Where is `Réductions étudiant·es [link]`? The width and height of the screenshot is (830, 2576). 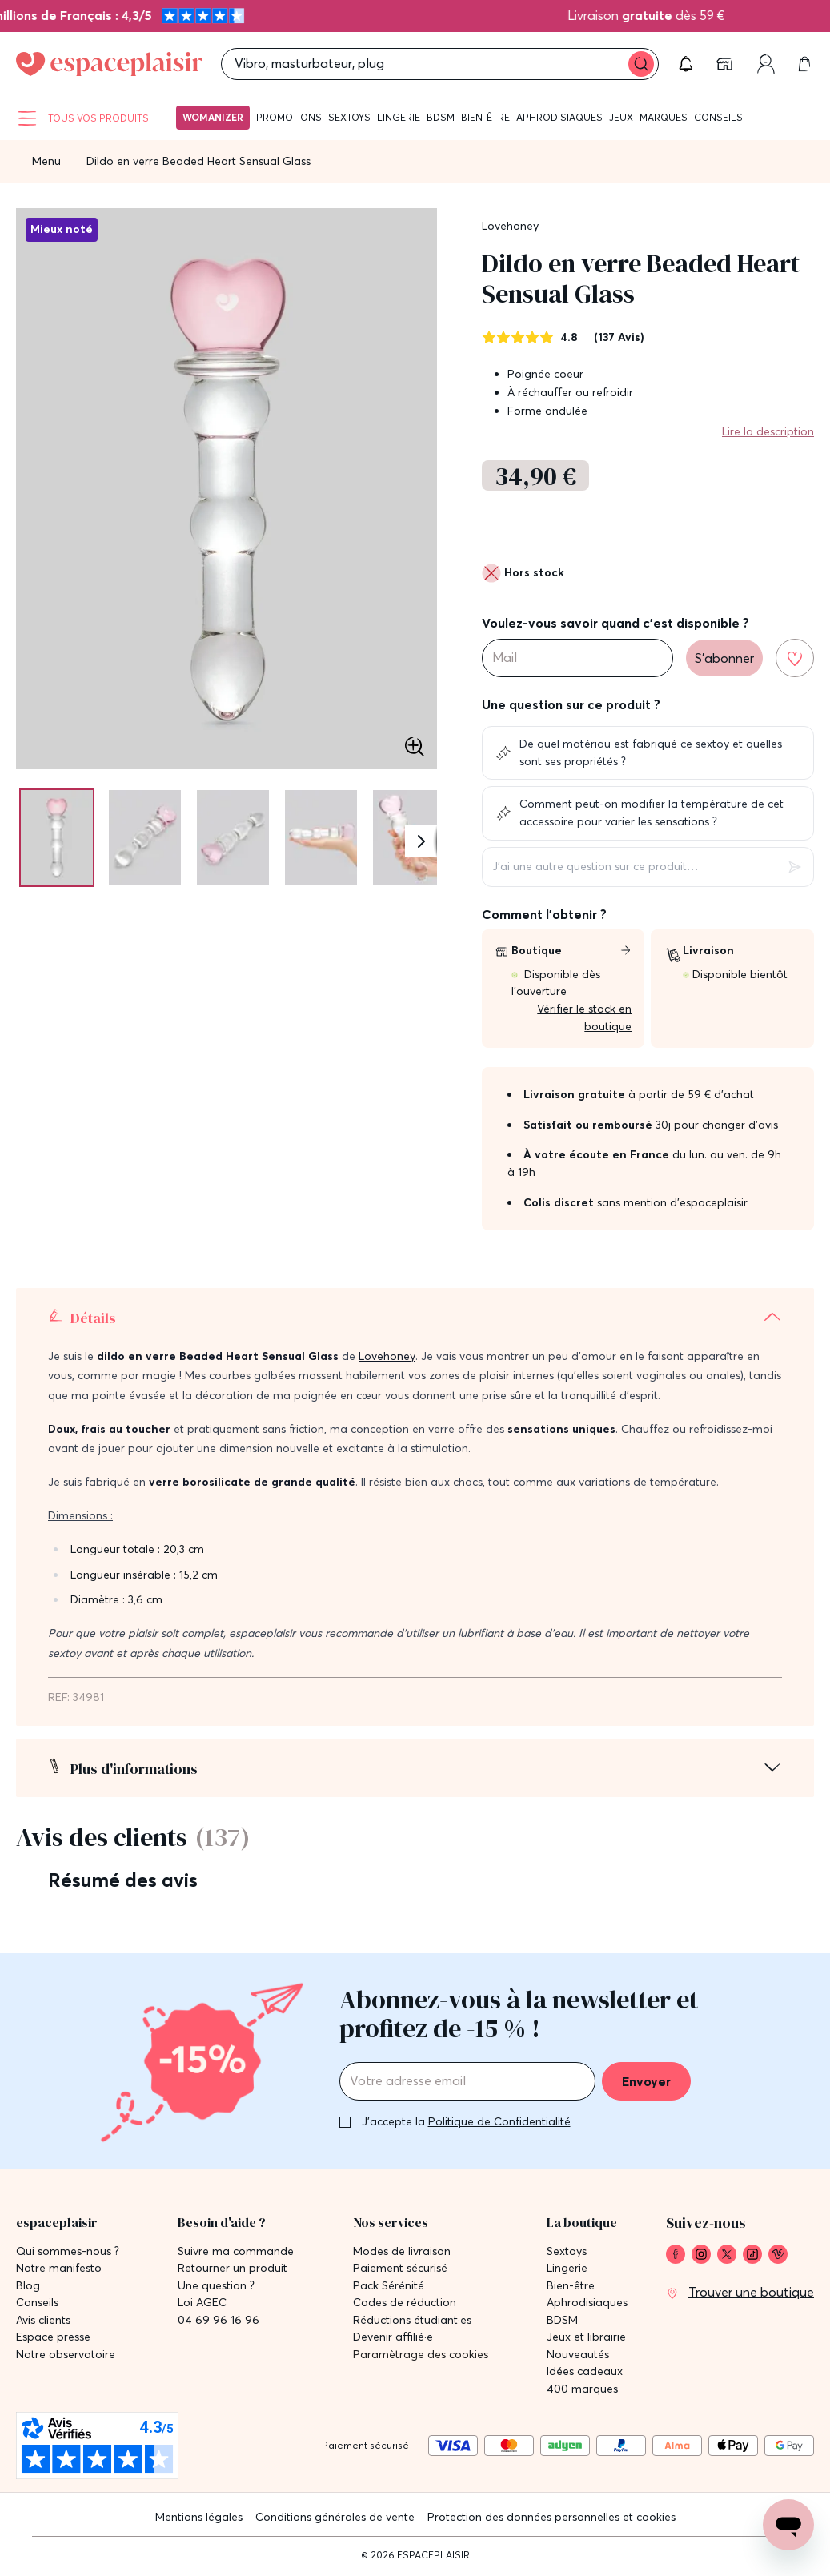
Réductions étudiant·es [link] is located at coordinates (412, 2320).